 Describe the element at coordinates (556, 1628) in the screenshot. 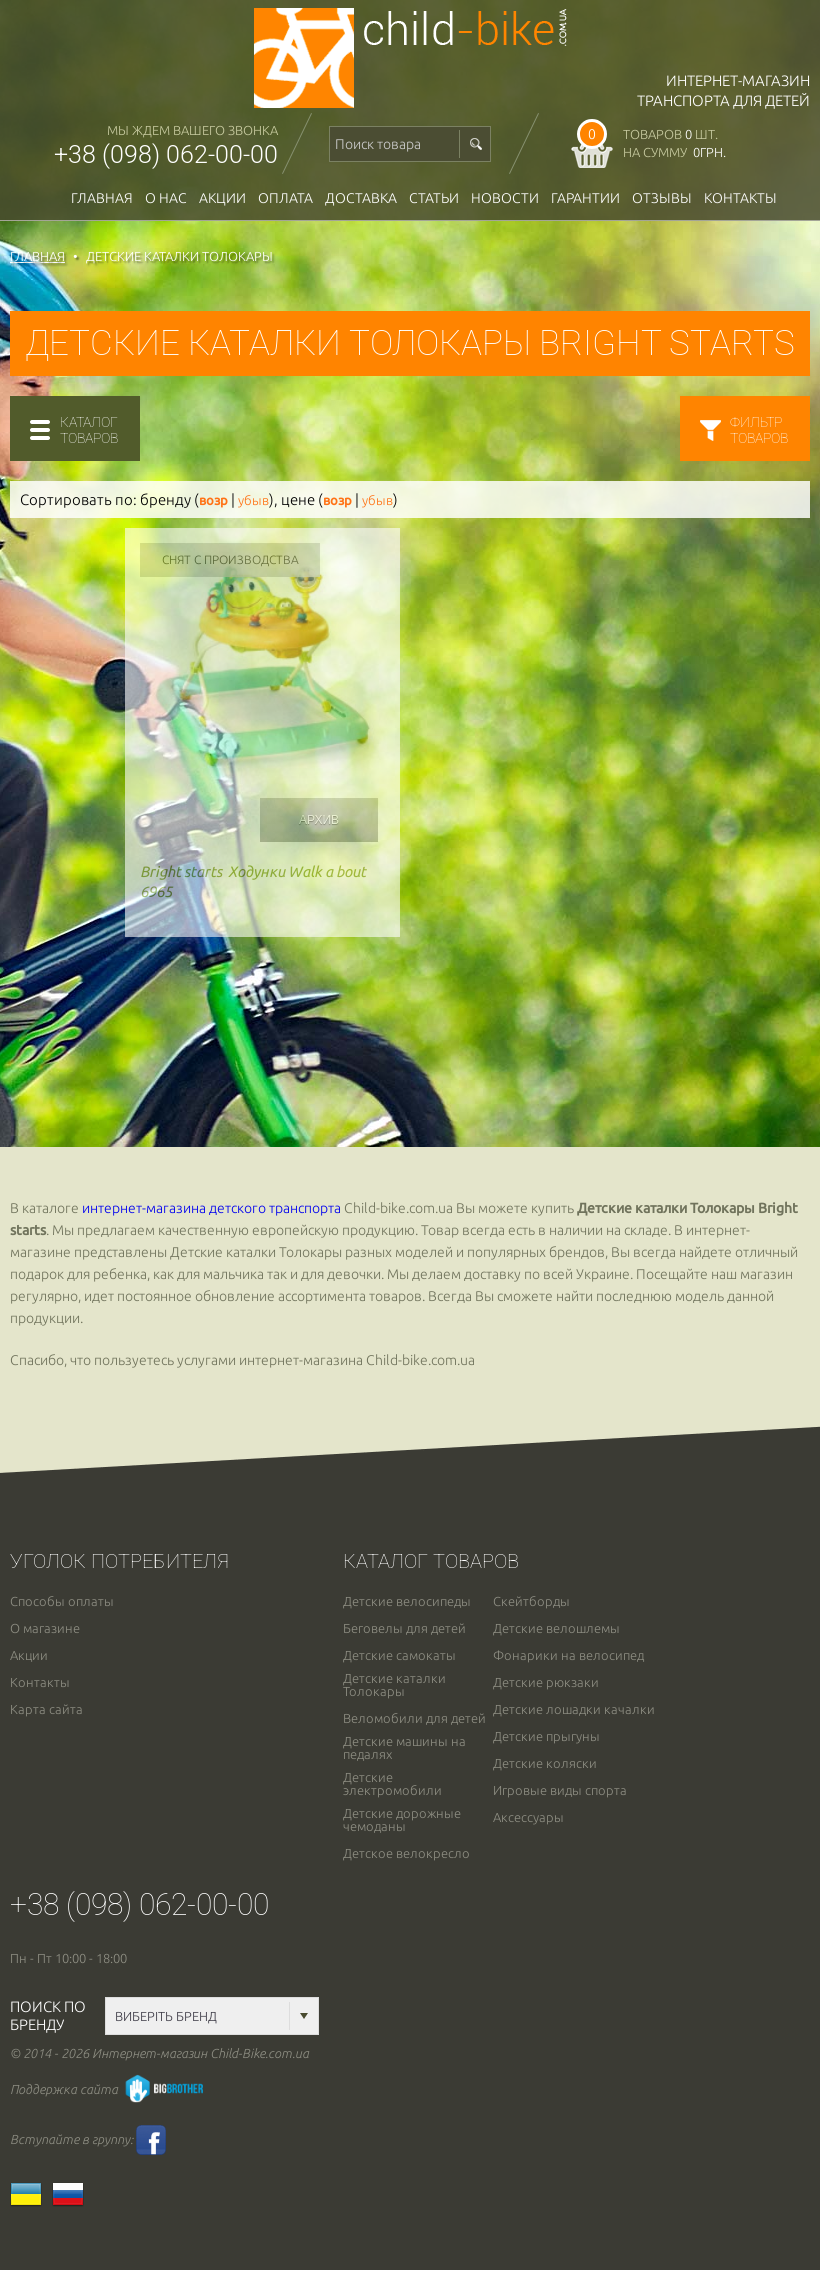

I see `Детские велошлемы` at that location.